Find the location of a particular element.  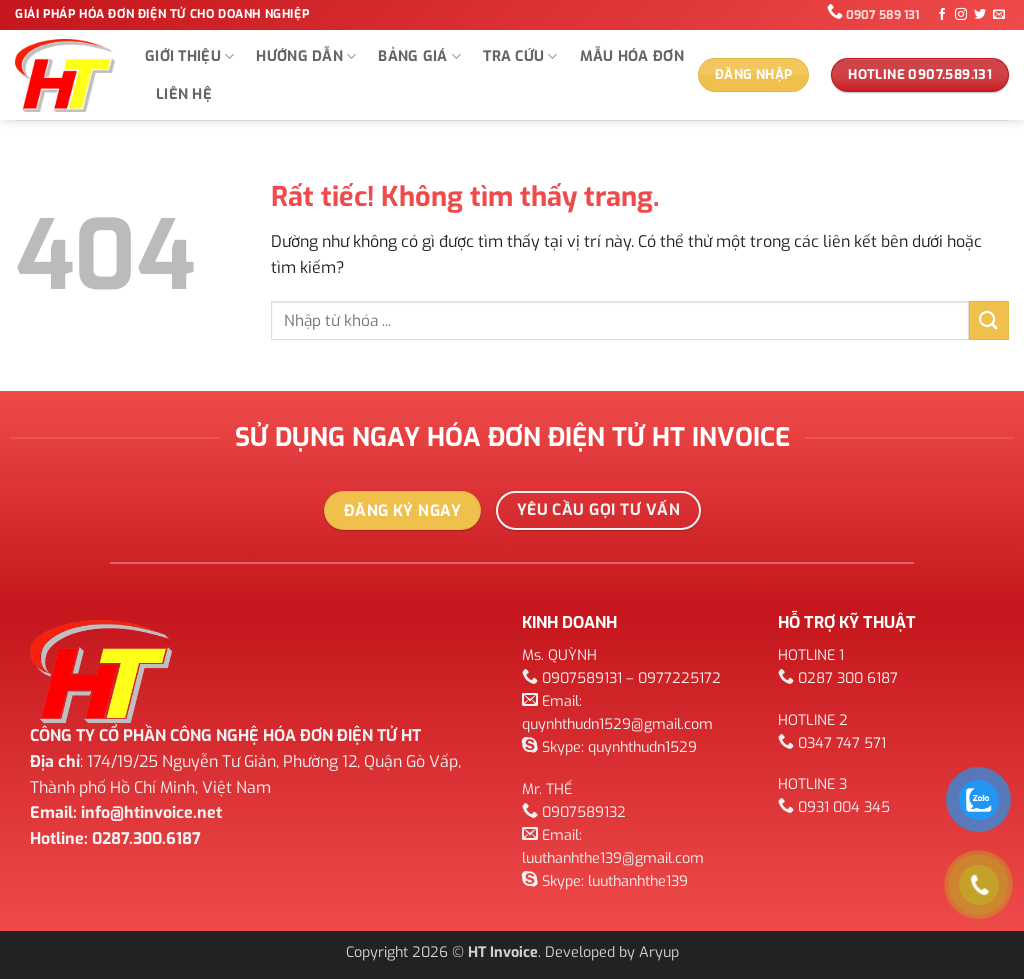

GIỚI THIỆU is located at coordinates (189, 57).